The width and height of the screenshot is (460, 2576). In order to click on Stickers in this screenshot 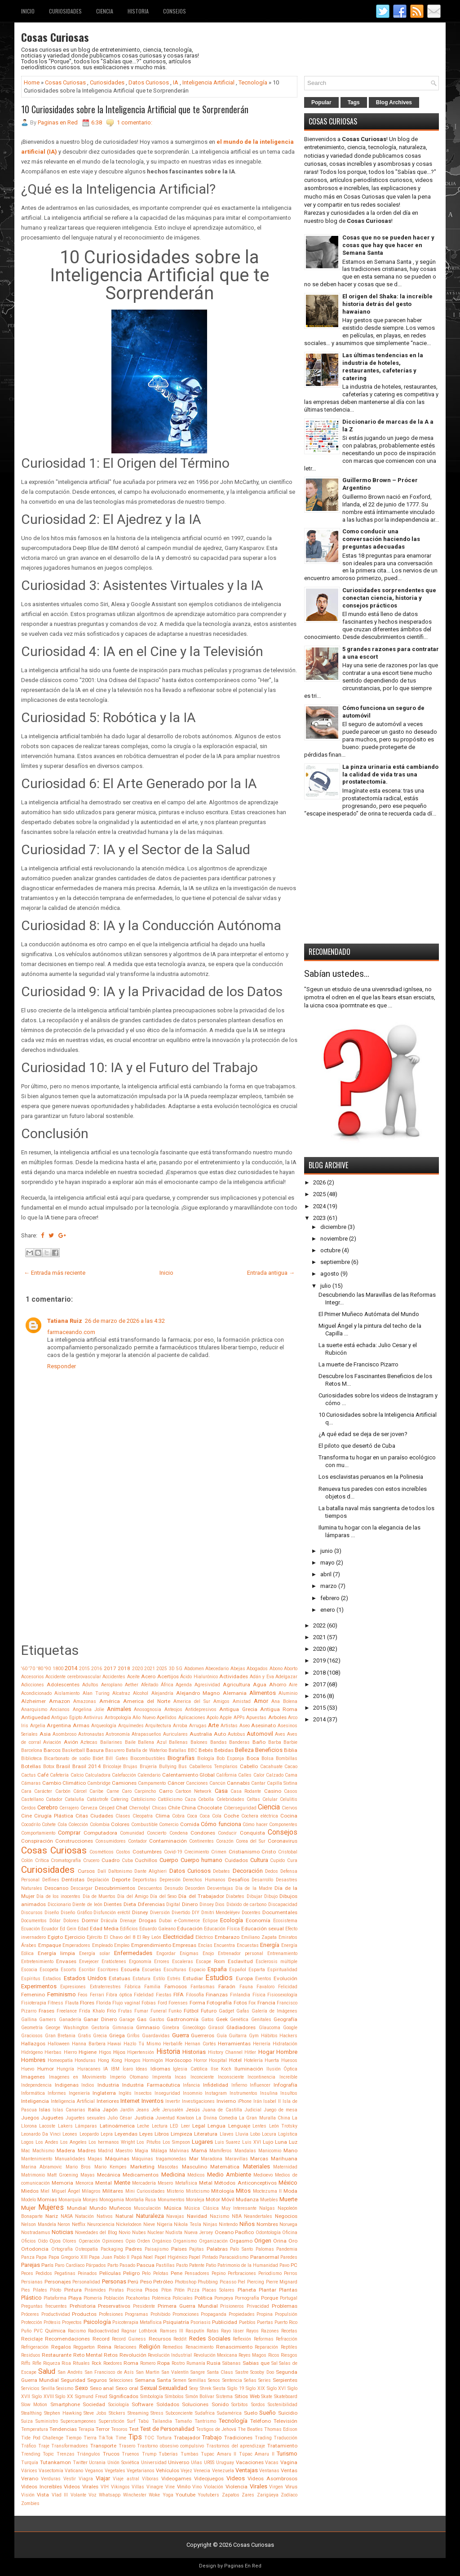, I will do `click(117, 2413)`.